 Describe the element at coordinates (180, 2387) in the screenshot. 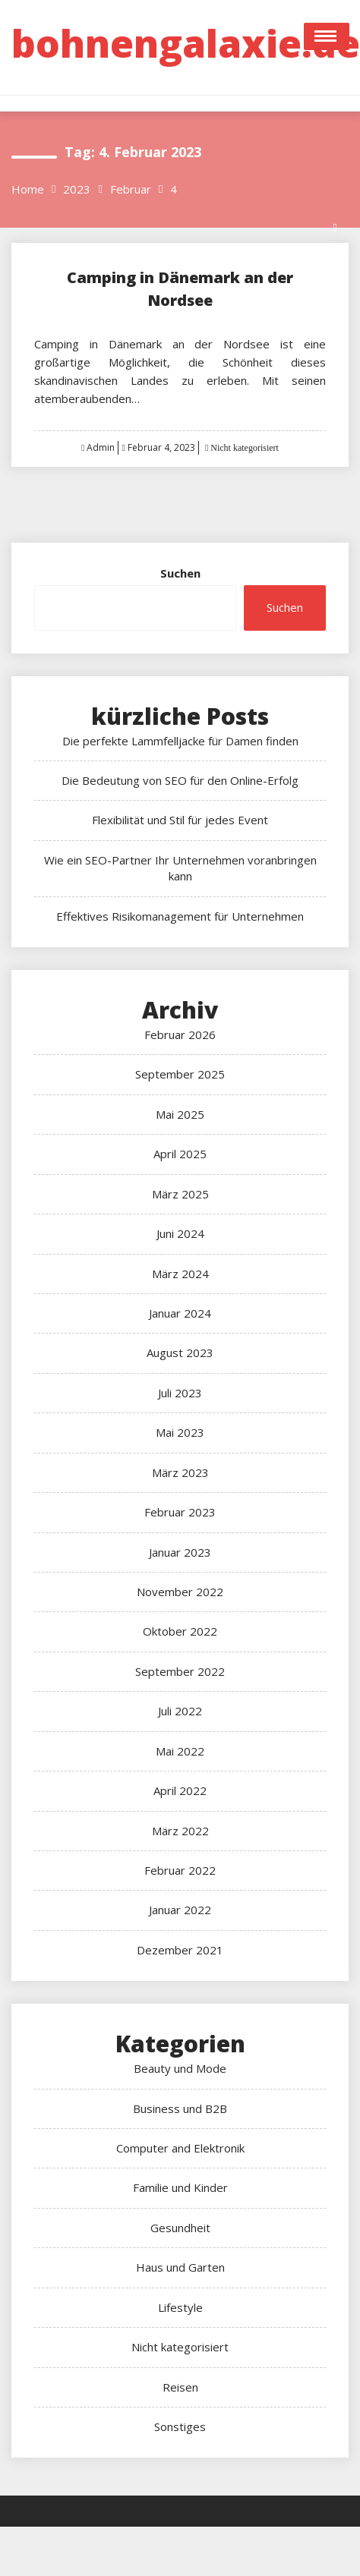

I see `Reisen` at that location.